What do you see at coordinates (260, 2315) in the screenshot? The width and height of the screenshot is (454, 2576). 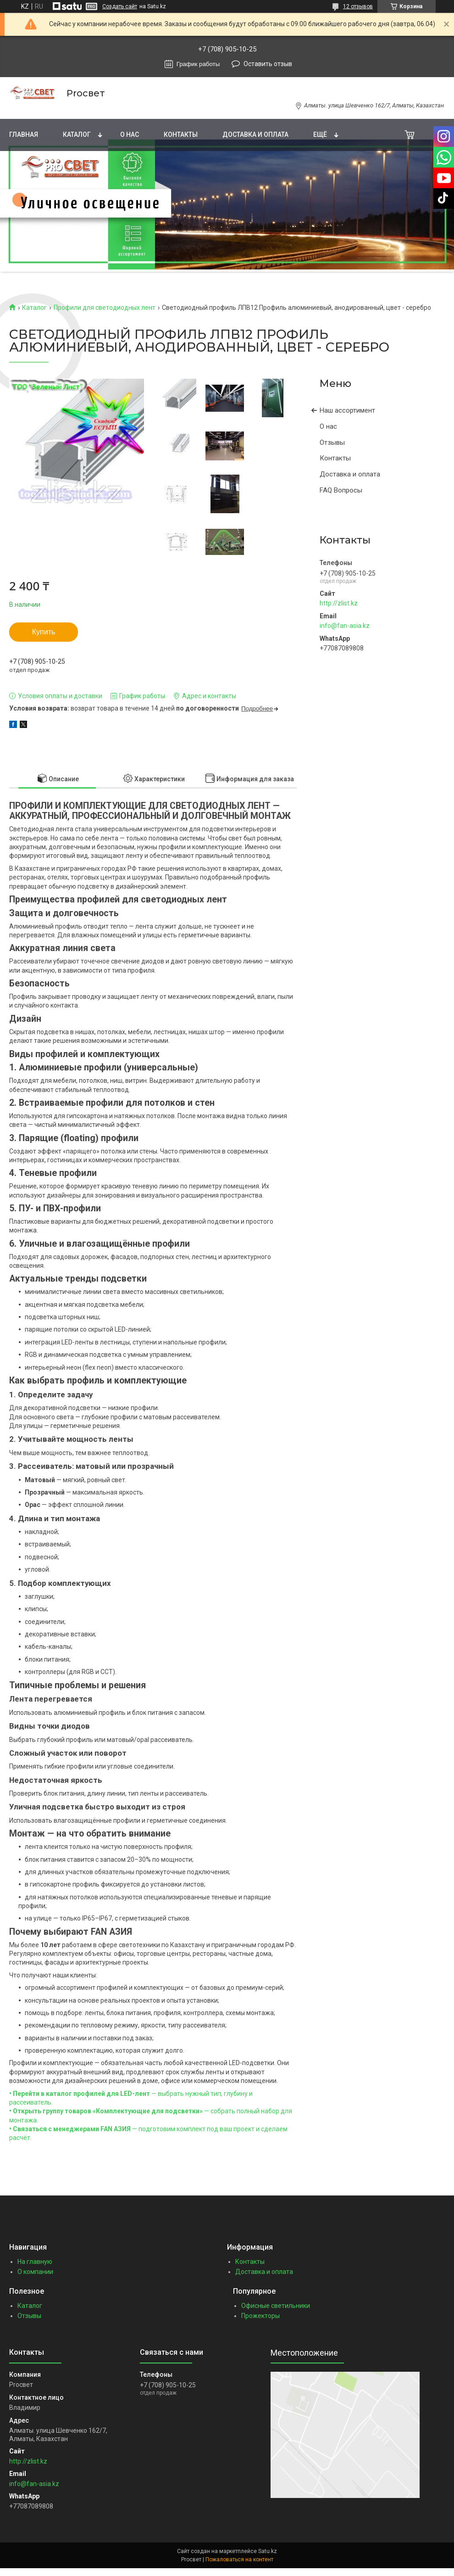 I see `Прожекторы` at bounding box center [260, 2315].